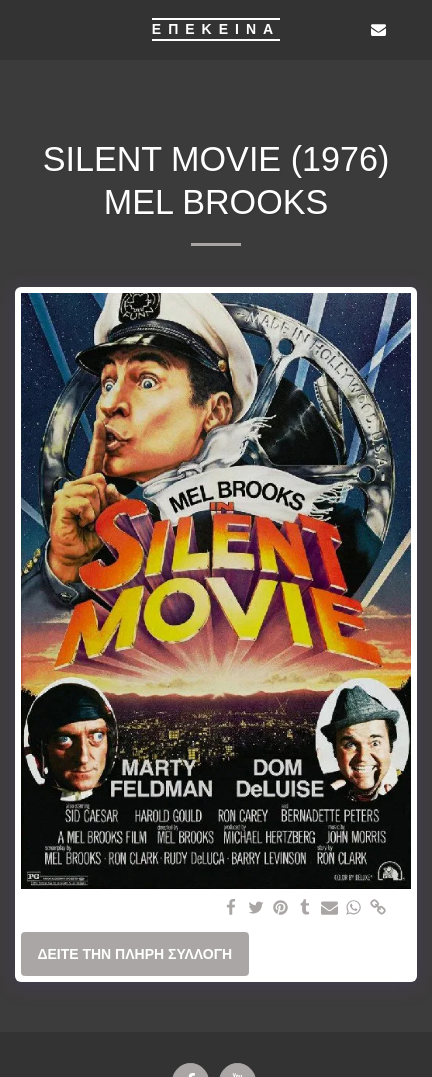 The image size is (432, 1077). What do you see at coordinates (134, 954) in the screenshot?
I see `Δείτε την πλήρη Συλλογή` at bounding box center [134, 954].